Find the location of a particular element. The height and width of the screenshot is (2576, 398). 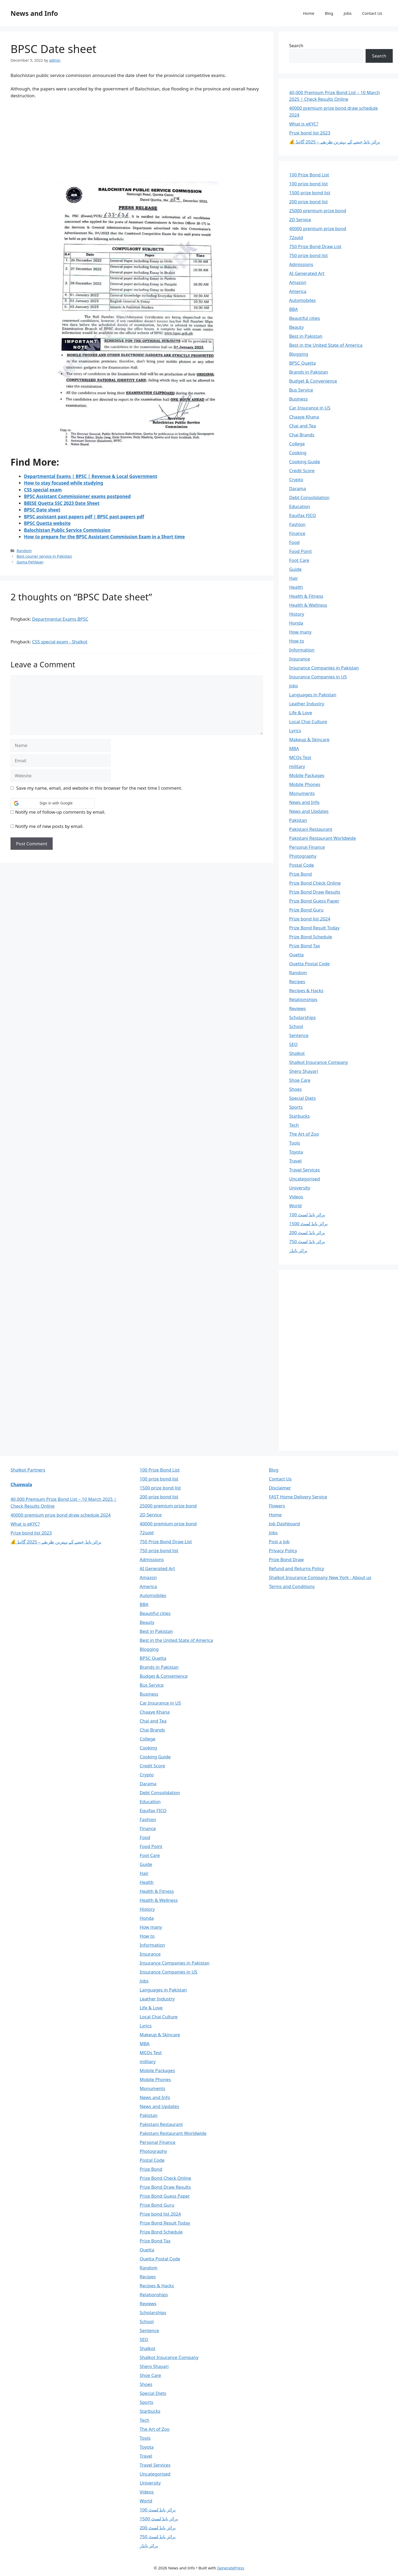

Prize bond list 2023 is located at coordinates (309, 133).